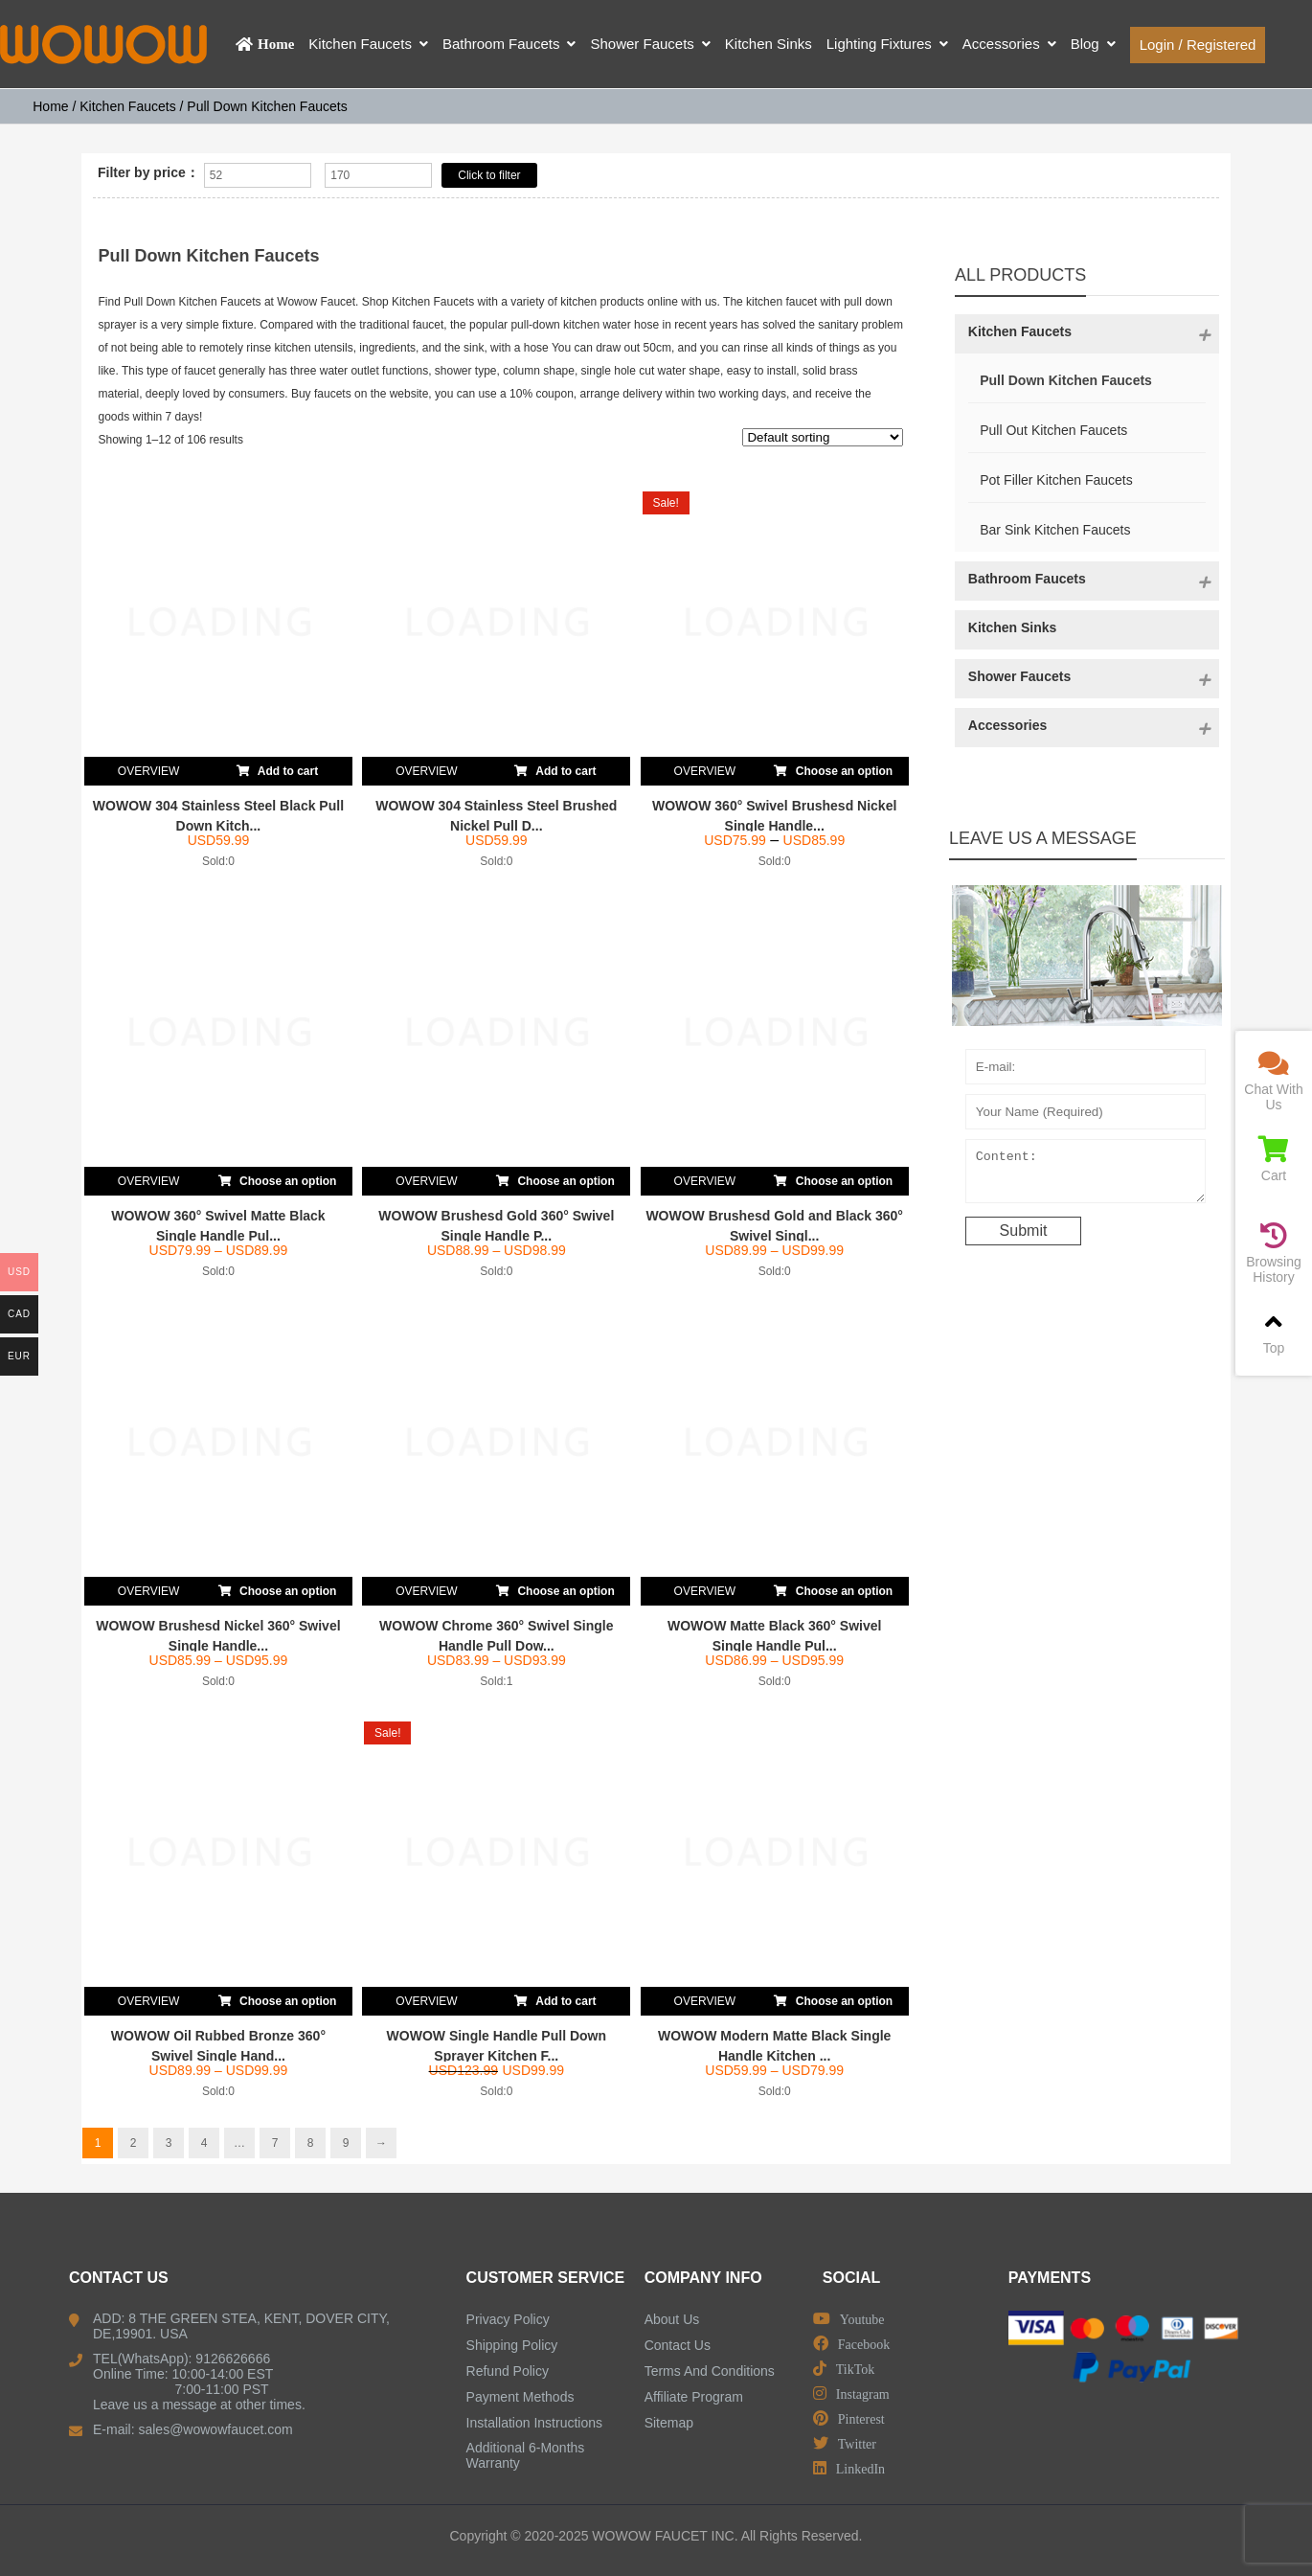 The width and height of the screenshot is (1312, 2576). What do you see at coordinates (833, 767) in the screenshot?
I see `Choose an option` at bounding box center [833, 767].